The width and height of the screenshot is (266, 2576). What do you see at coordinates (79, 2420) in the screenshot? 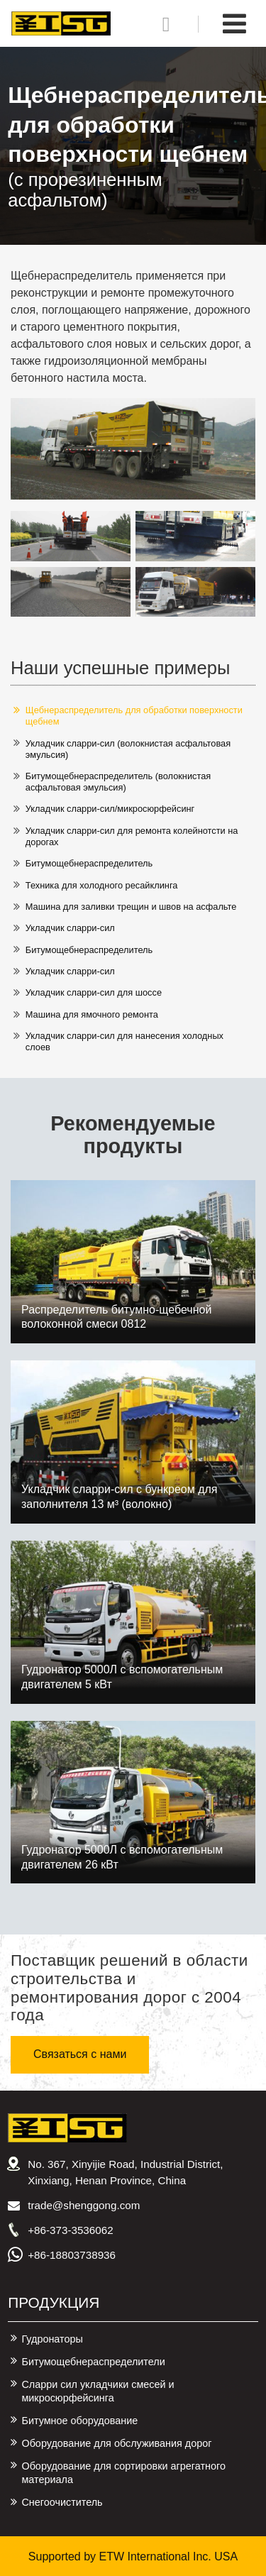
I see `Битумное оборудование` at bounding box center [79, 2420].